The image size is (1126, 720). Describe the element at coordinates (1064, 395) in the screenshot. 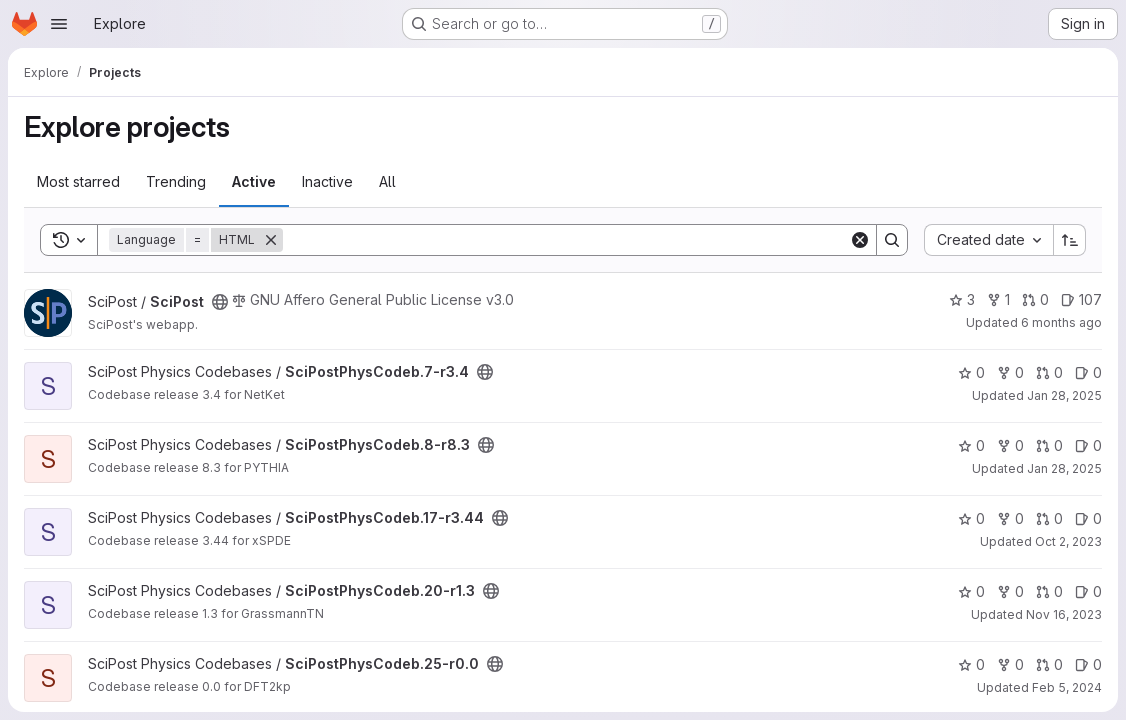

I see `Jan 28, 2025 [Jan 28, 2025 4:31pm]` at that location.